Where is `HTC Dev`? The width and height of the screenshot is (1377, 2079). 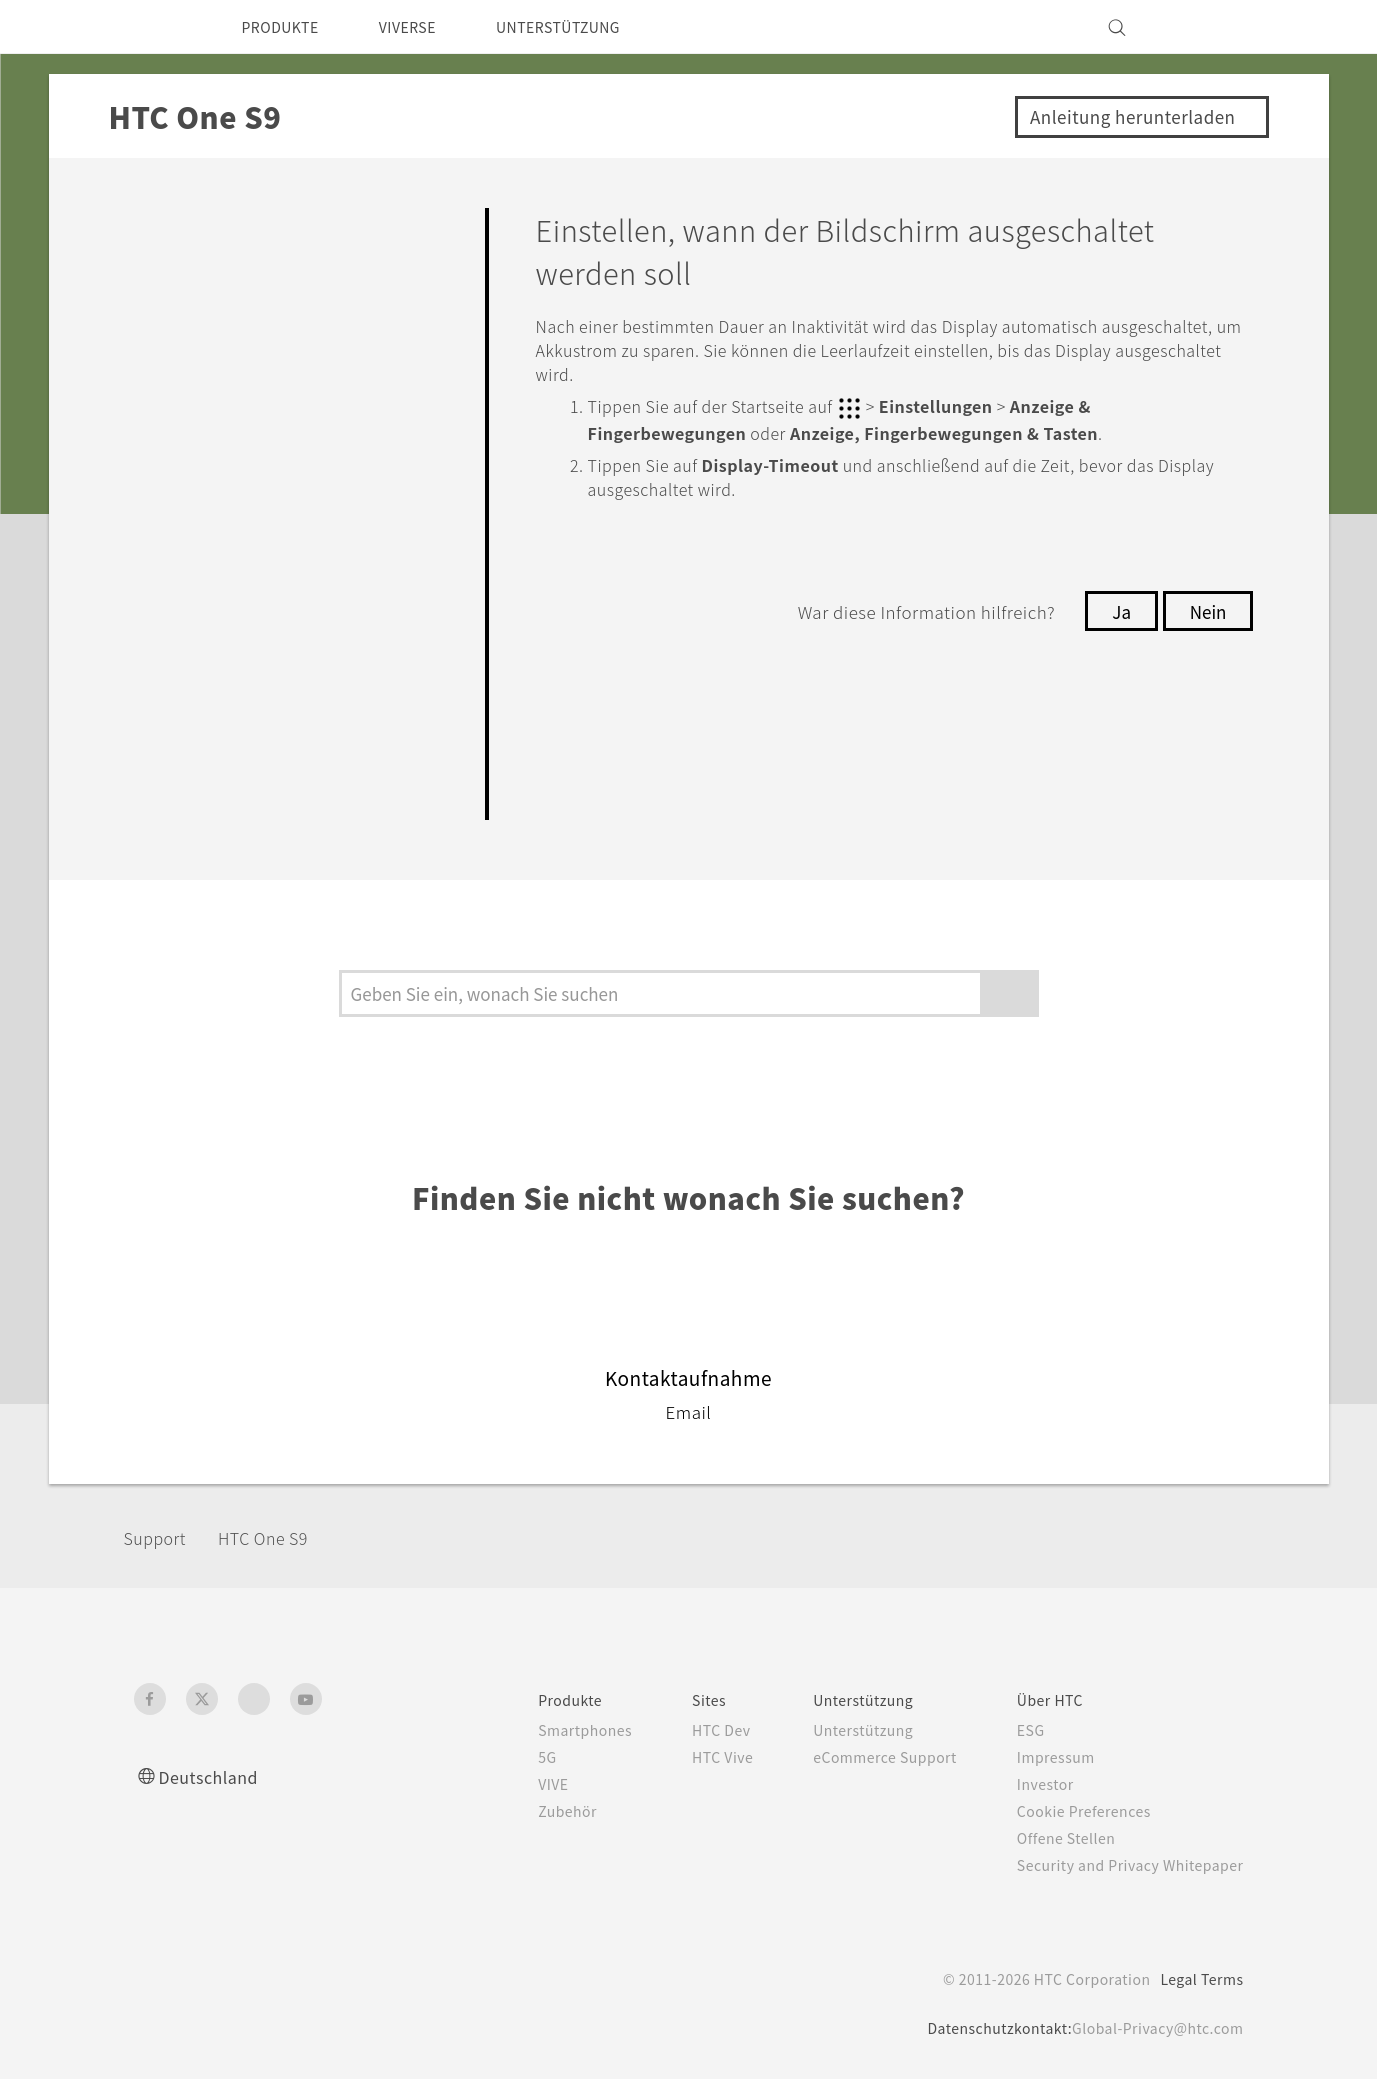
HTC Dev is located at coordinates (687, 1730).